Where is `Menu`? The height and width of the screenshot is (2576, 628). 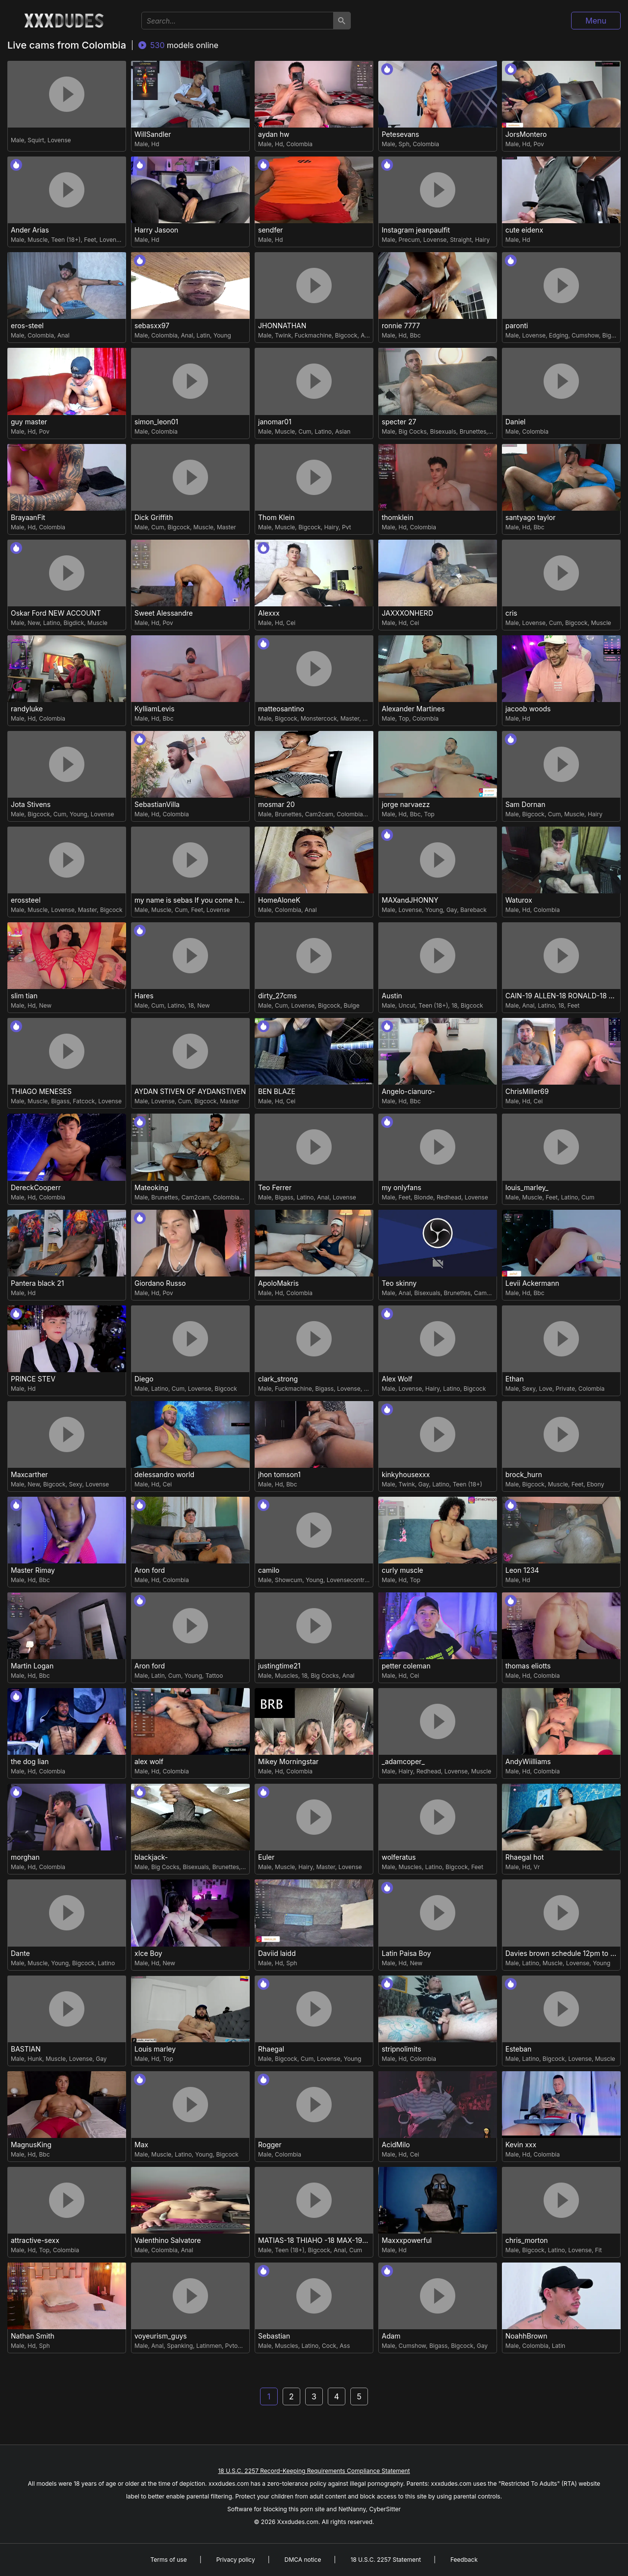 Menu is located at coordinates (595, 21).